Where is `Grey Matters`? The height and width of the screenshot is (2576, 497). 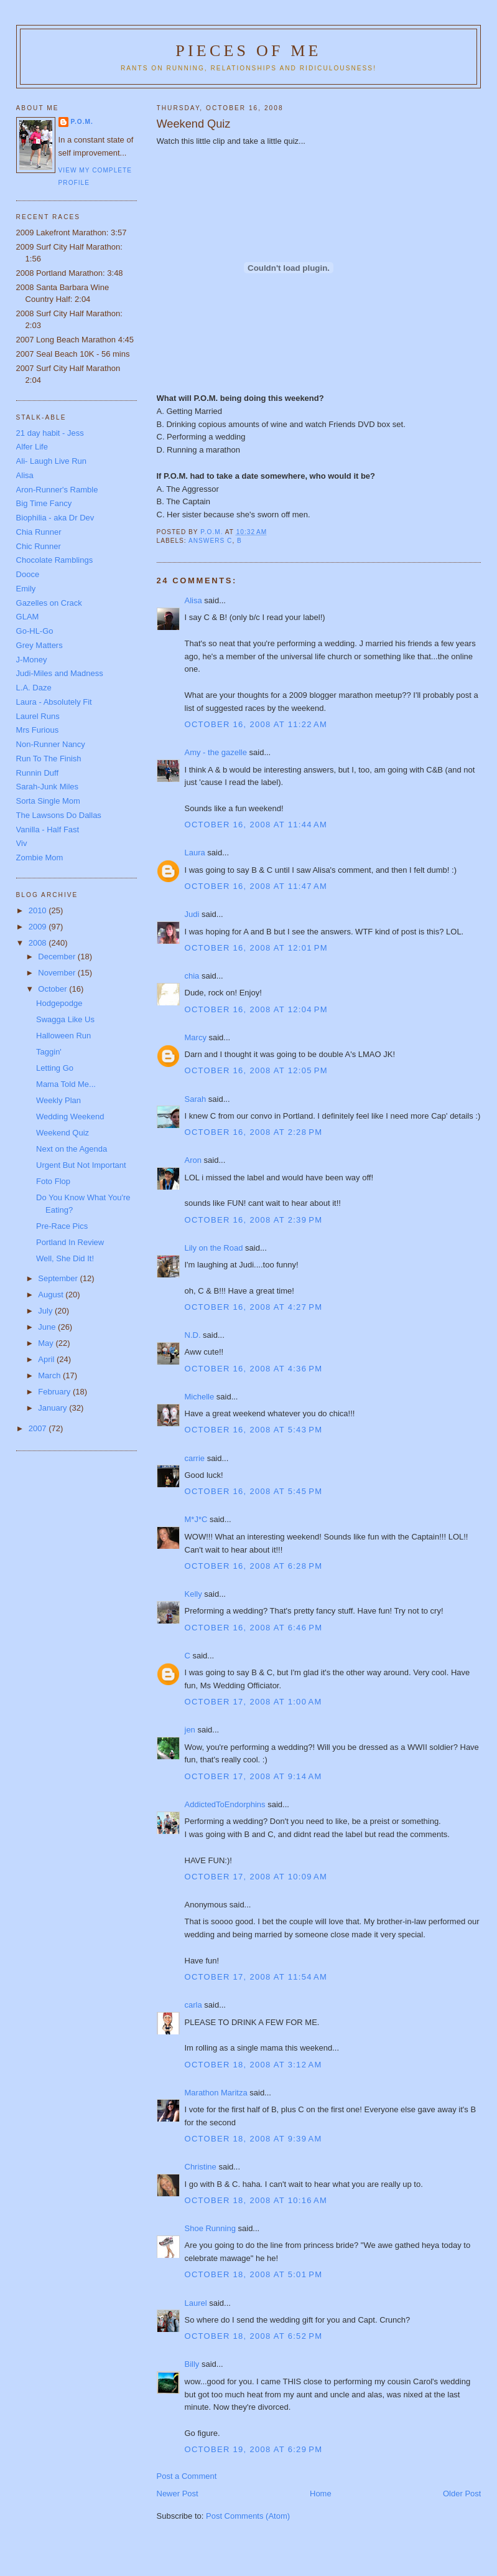
Grey Matters is located at coordinates (39, 645).